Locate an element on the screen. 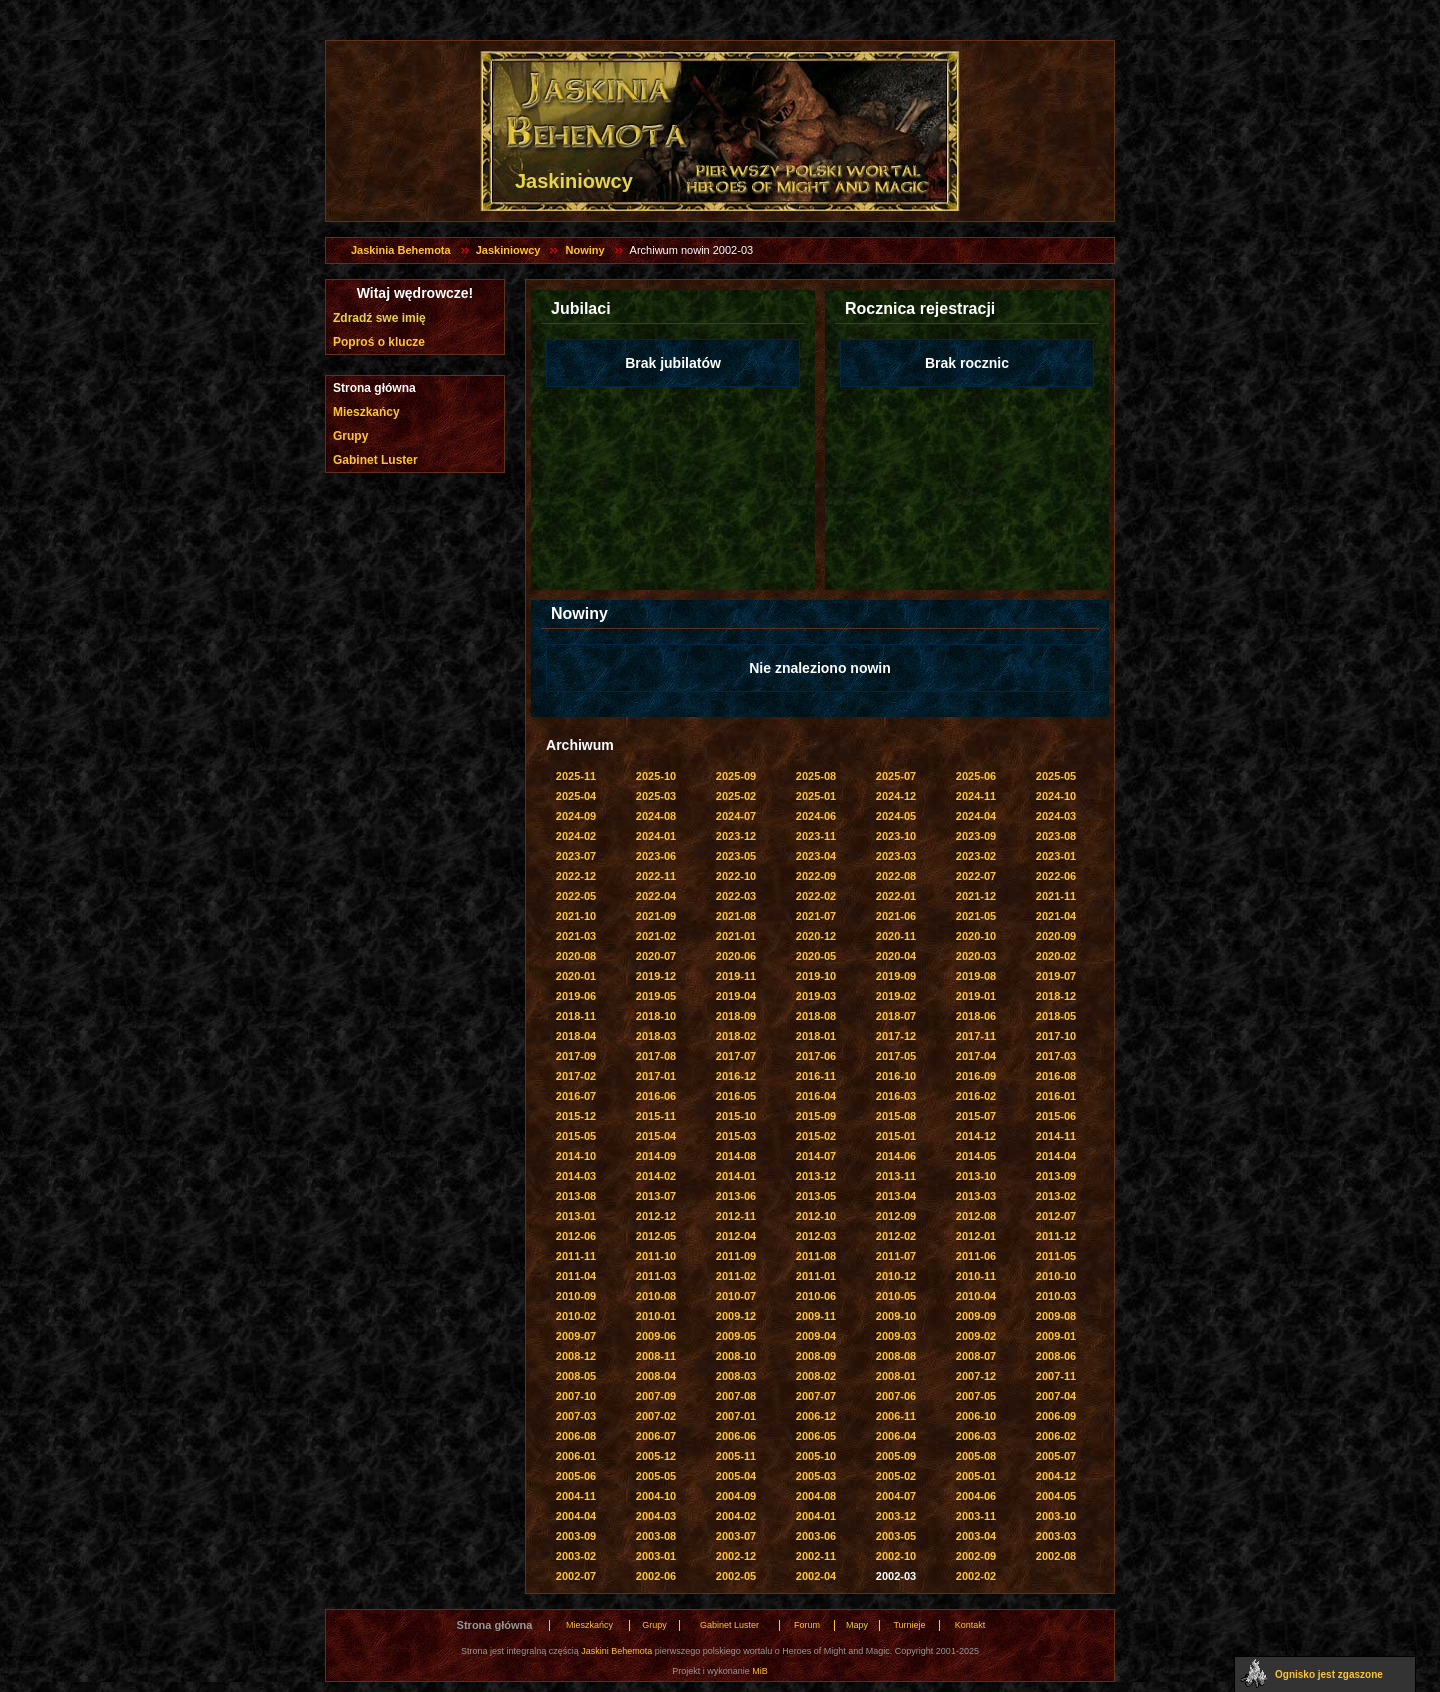  2019-03 is located at coordinates (816, 996).